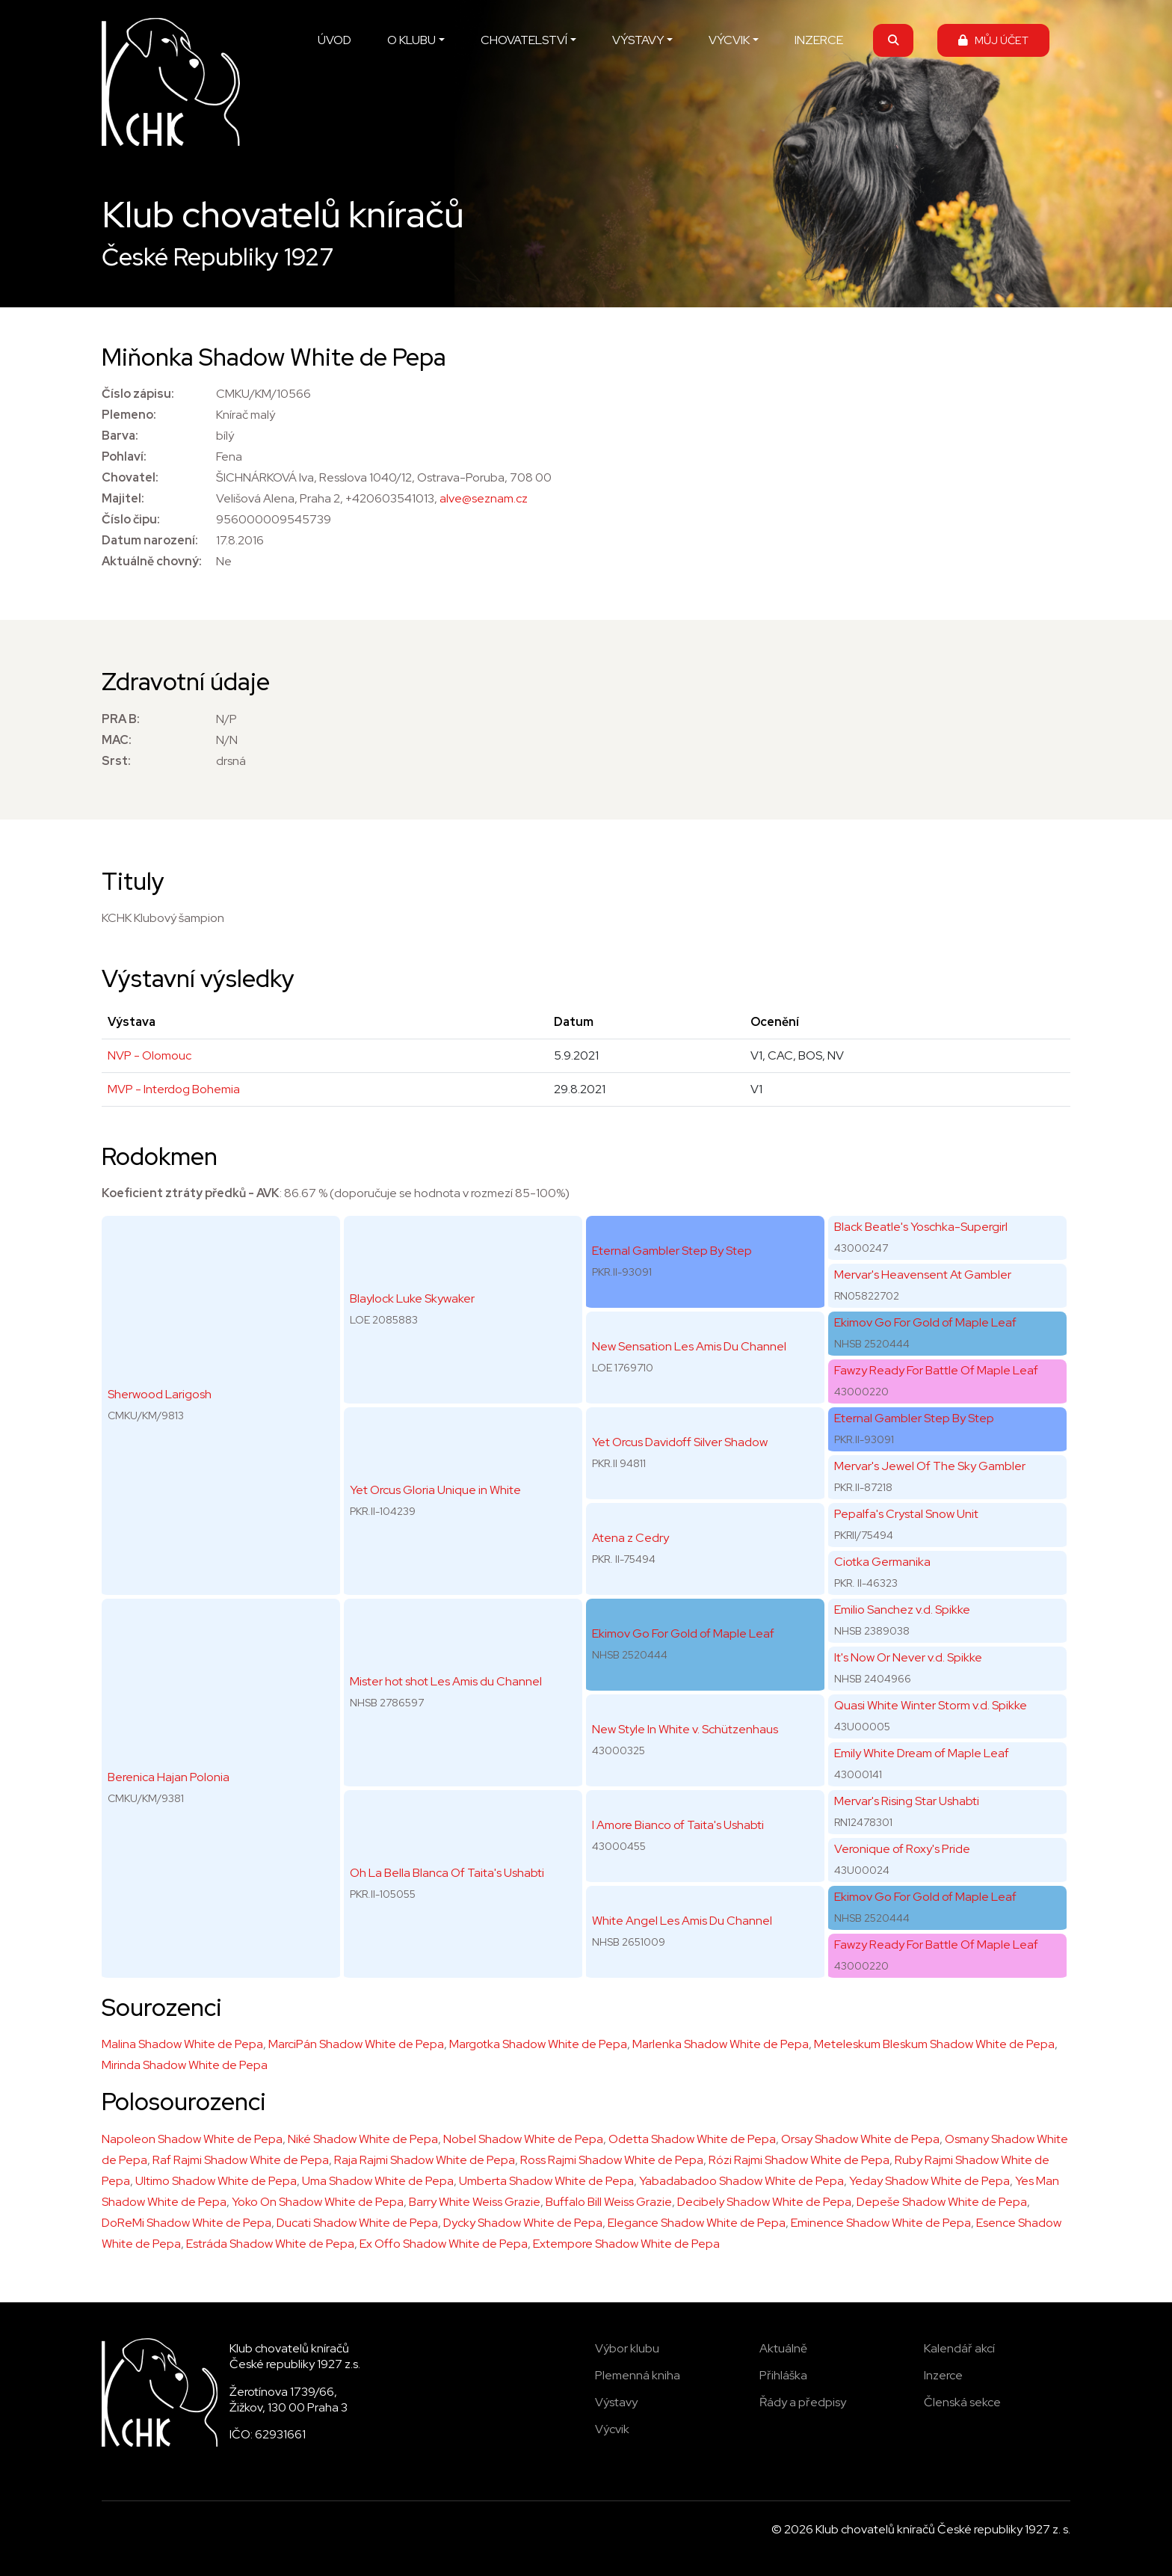 The width and height of the screenshot is (1172, 2576). What do you see at coordinates (522, 2223) in the screenshot?
I see `Dycky Shadow White de Pepa` at bounding box center [522, 2223].